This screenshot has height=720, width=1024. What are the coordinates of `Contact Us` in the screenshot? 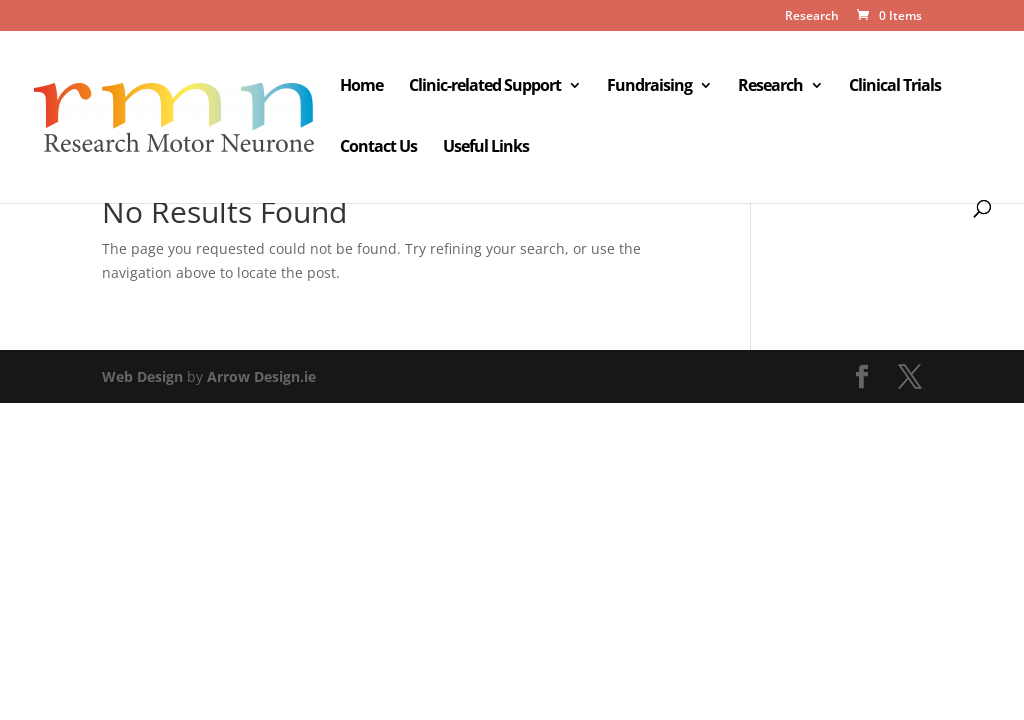 It's located at (378, 148).